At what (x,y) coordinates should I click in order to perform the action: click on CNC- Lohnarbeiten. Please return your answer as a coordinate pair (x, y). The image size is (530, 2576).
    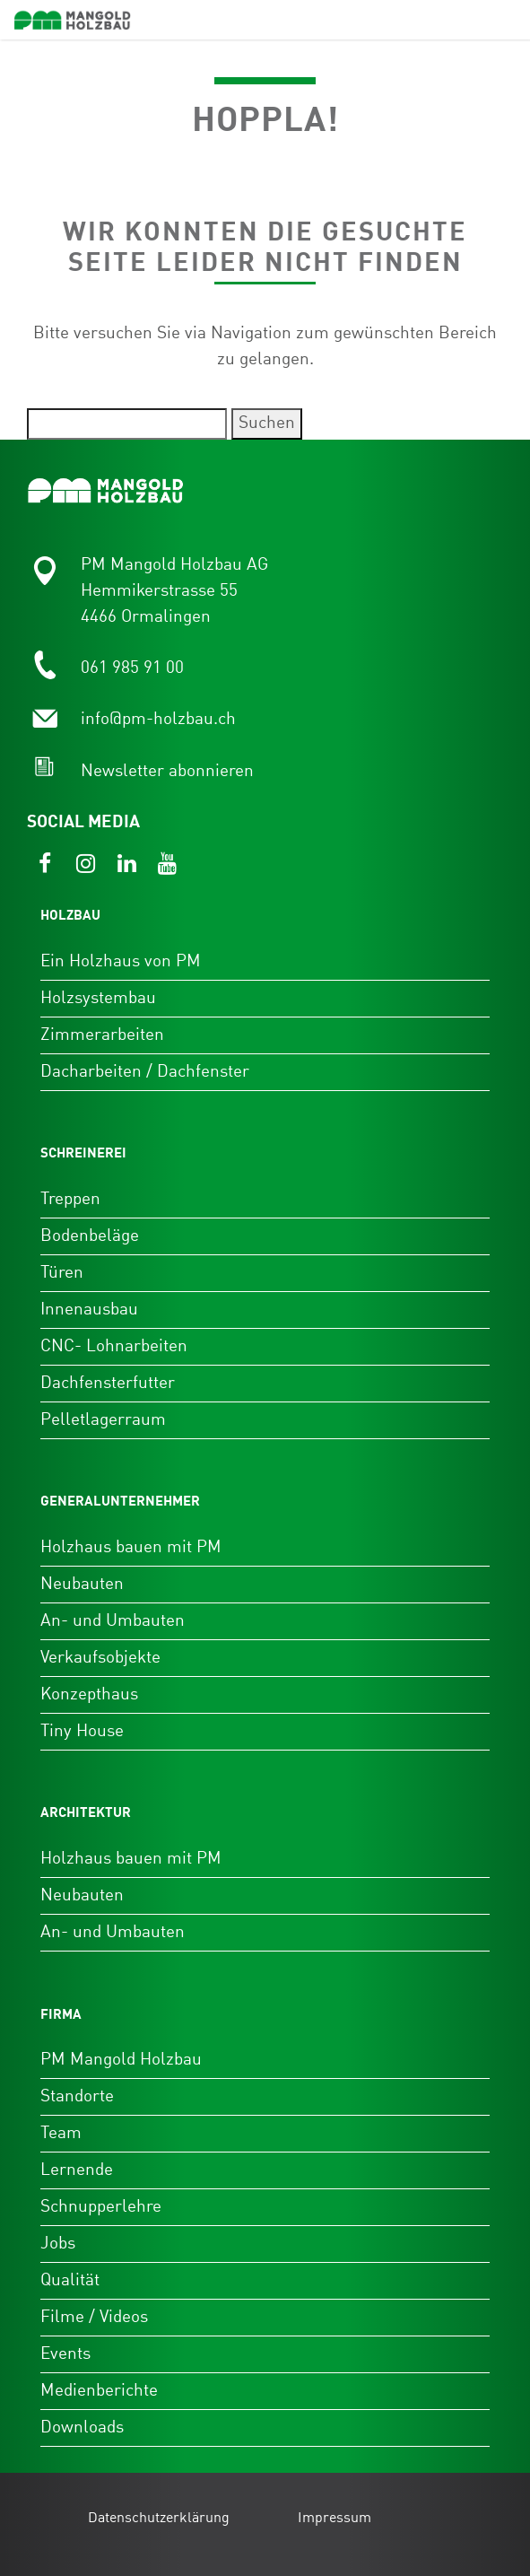
    Looking at the image, I should click on (113, 1346).